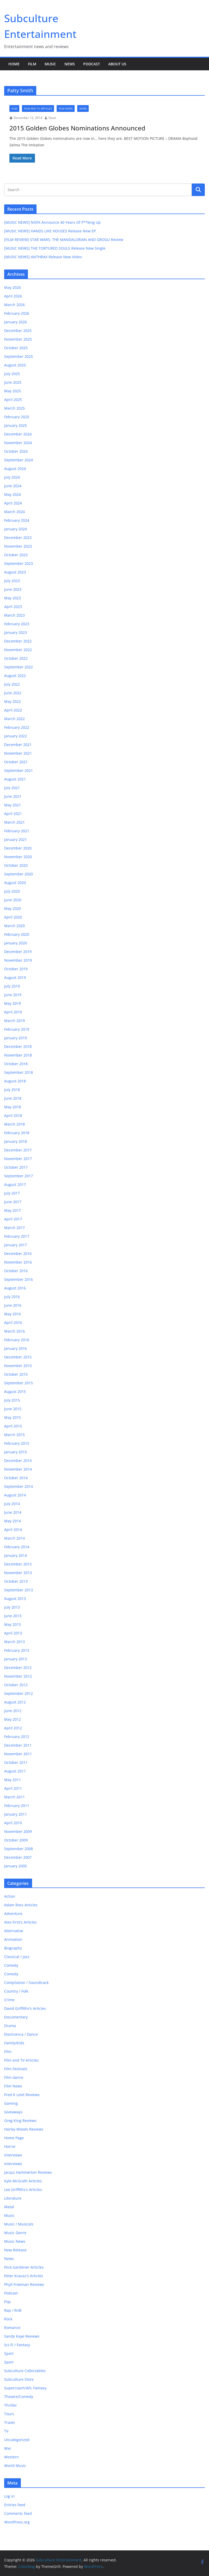 The height and width of the screenshot is (2576, 209). Describe the element at coordinates (15, 1865) in the screenshot. I see `January 2005` at that location.